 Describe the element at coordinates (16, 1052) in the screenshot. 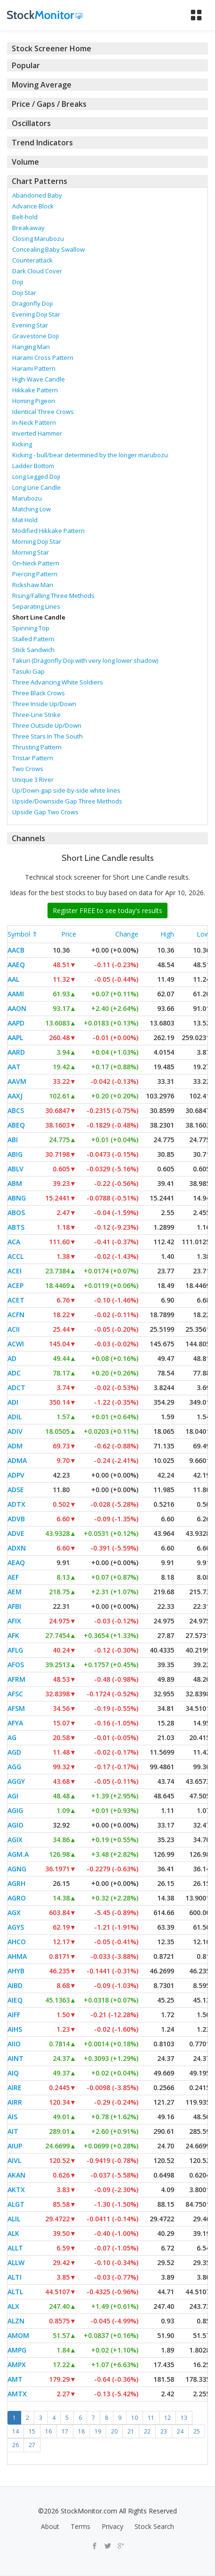

I see `AARD` at that location.